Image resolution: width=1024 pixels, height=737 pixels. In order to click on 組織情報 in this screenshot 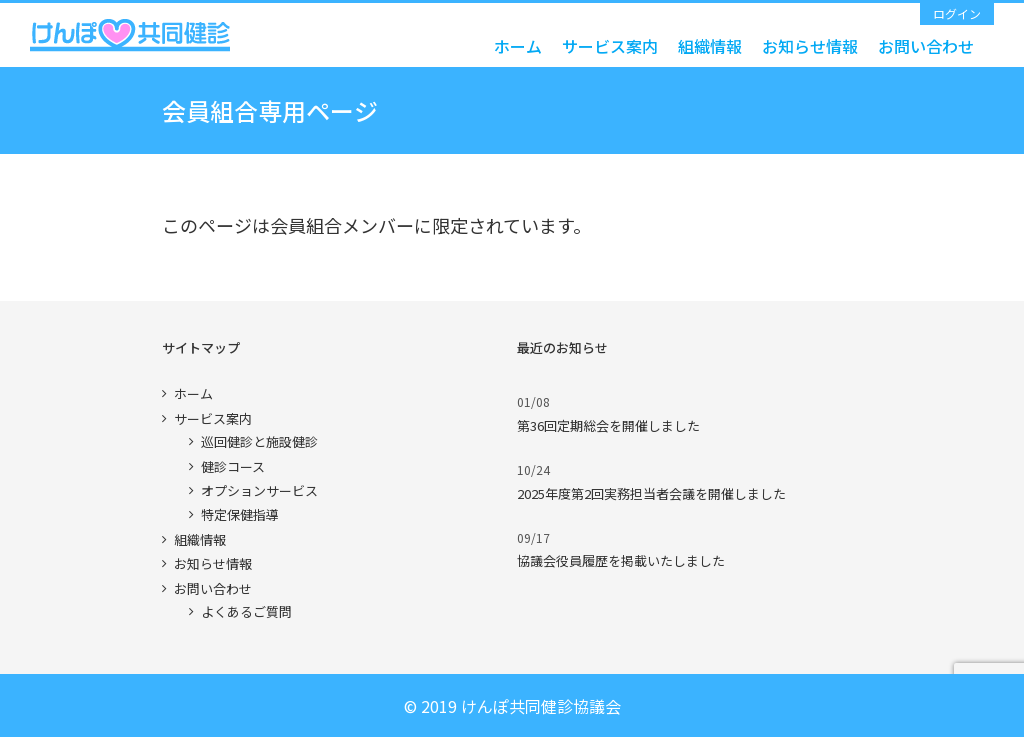, I will do `click(200, 539)`.